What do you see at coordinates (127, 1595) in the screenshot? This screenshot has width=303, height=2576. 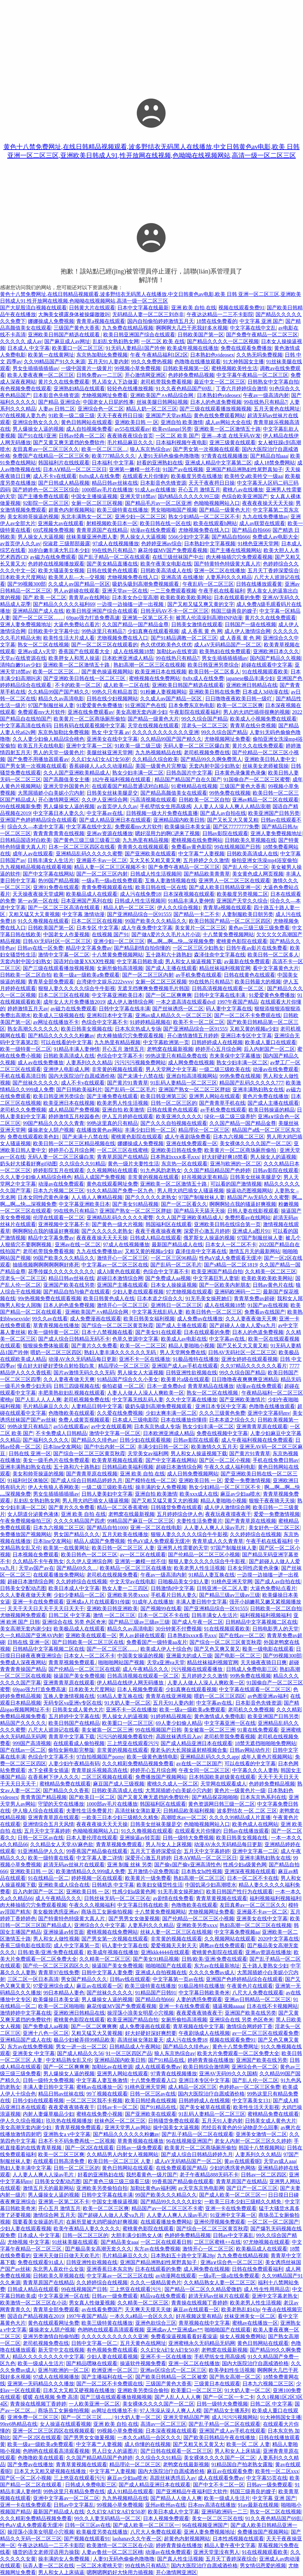 I see `亚洲欧美另类xxxx` at bounding box center [127, 1595].